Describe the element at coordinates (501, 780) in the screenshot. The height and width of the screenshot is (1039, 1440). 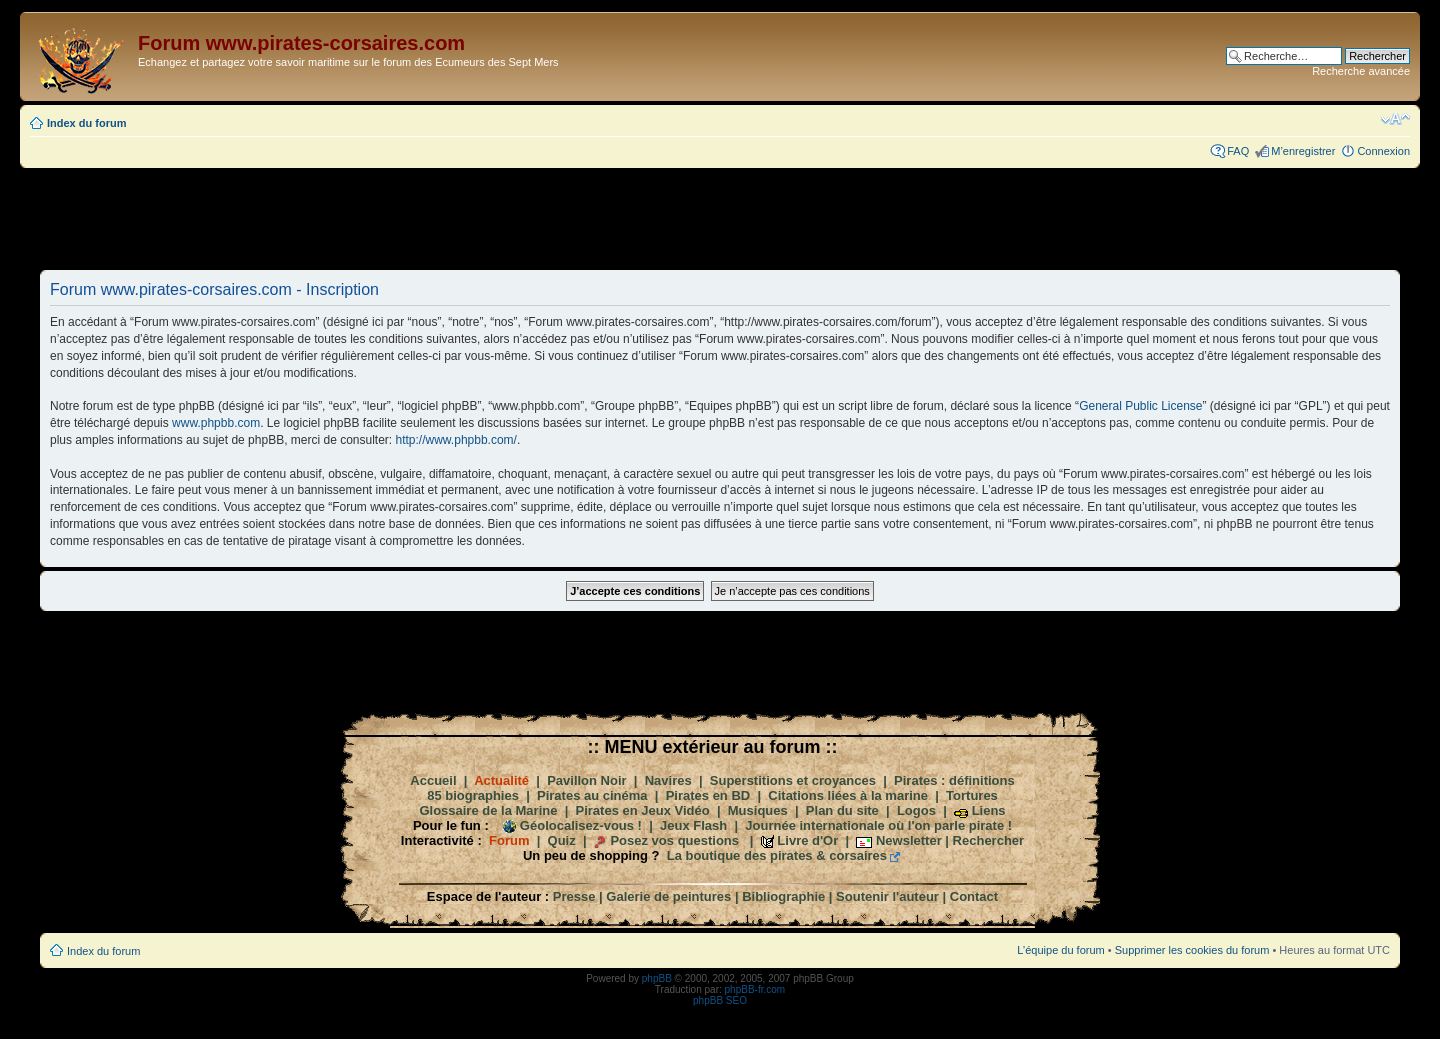
I see `Actualité` at that location.